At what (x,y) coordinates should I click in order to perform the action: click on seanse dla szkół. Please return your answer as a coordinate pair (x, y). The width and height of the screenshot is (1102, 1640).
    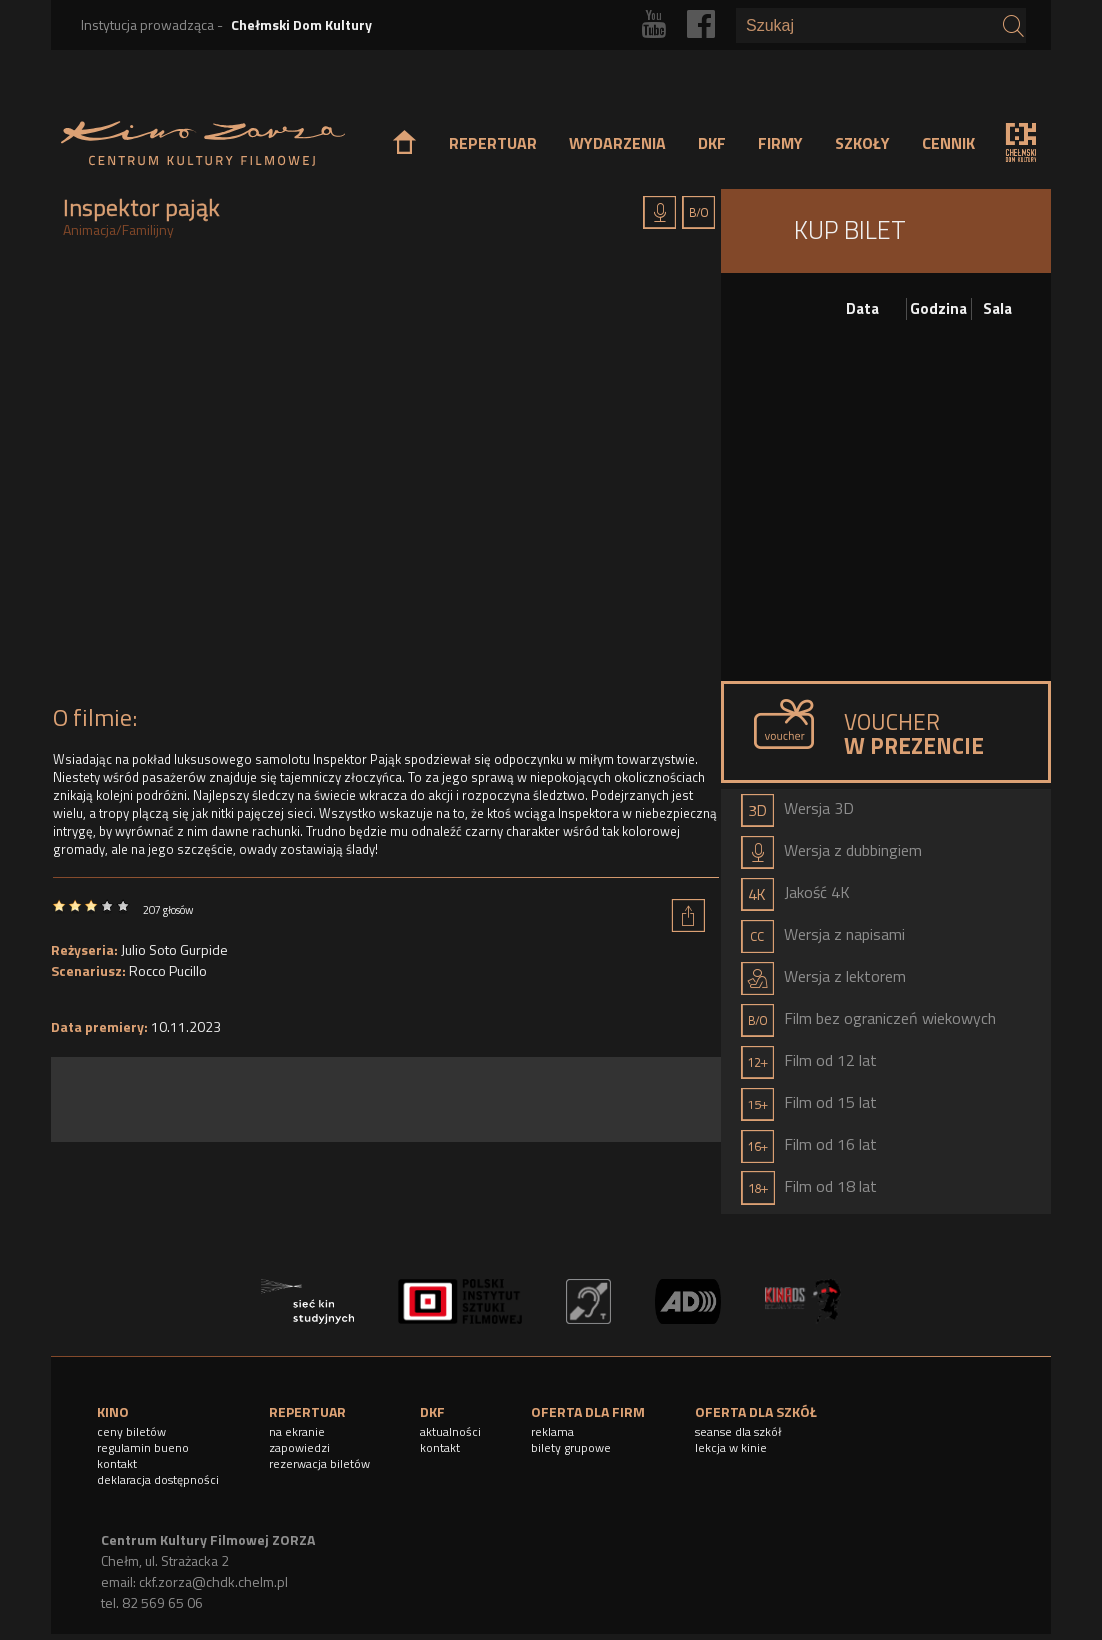
    Looking at the image, I should click on (738, 1431).